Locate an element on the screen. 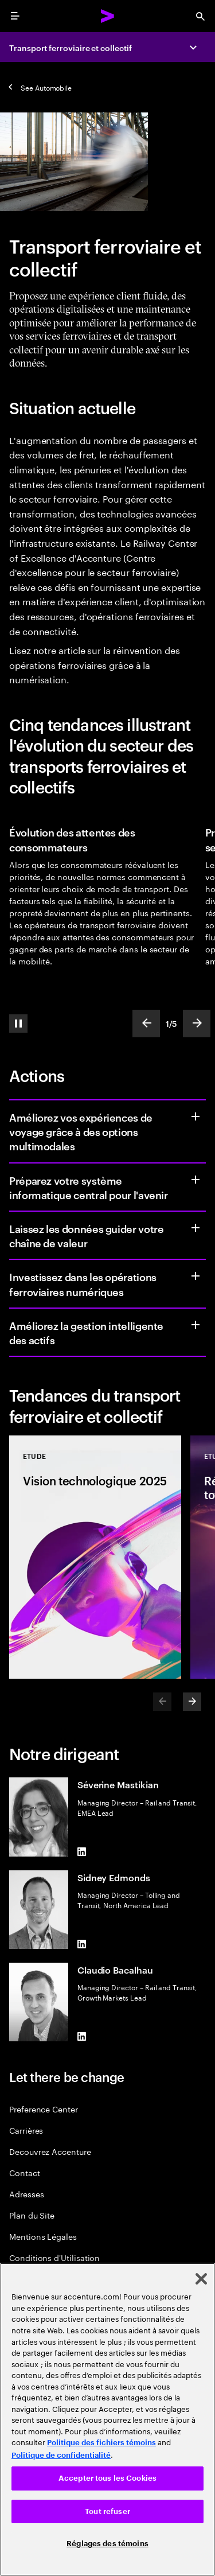 The height and width of the screenshot is (2576, 215). Plan du Site is located at coordinates (31, 2215).